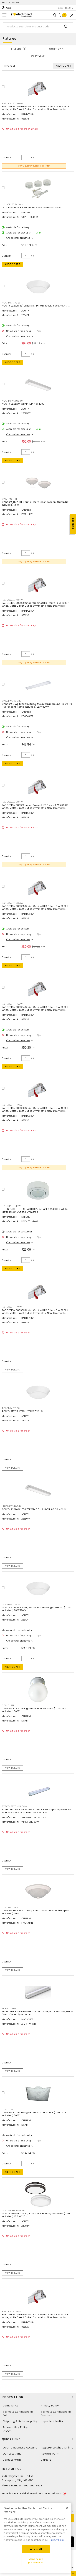 The width and height of the screenshot is (76, 2576). I want to click on ACUITY 228AYP Ceiling Fixture Not Exchangeable LED (Lamp Included) 28 W 120 V, so click(37, 1609).